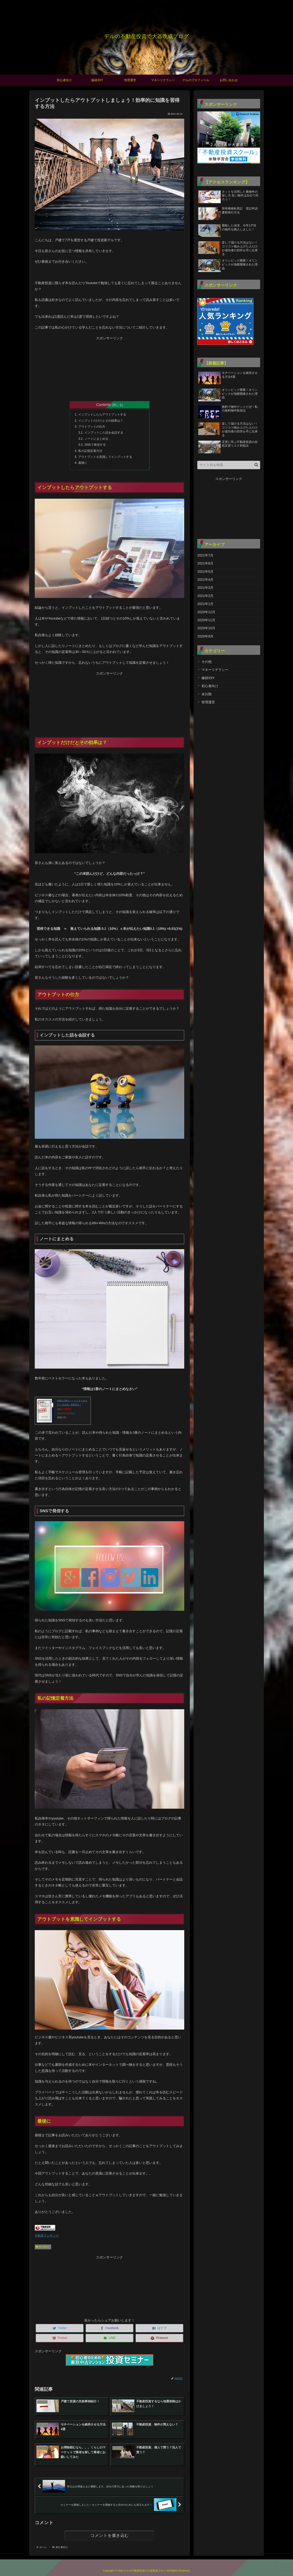  I want to click on SNSで発信する, so click(95, 444).